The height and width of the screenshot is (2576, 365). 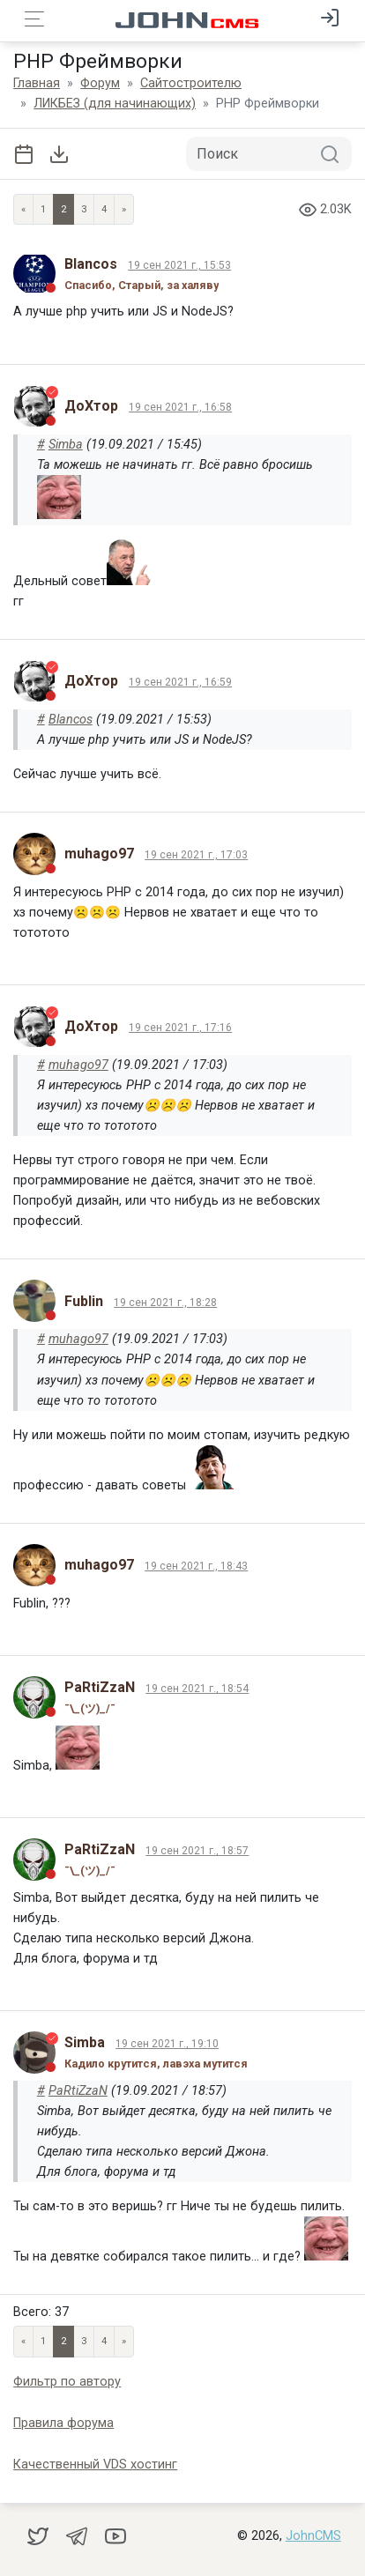 What do you see at coordinates (197, 1688) in the screenshot?
I see `19 сен 2021 г., 18:54` at bounding box center [197, 1688].